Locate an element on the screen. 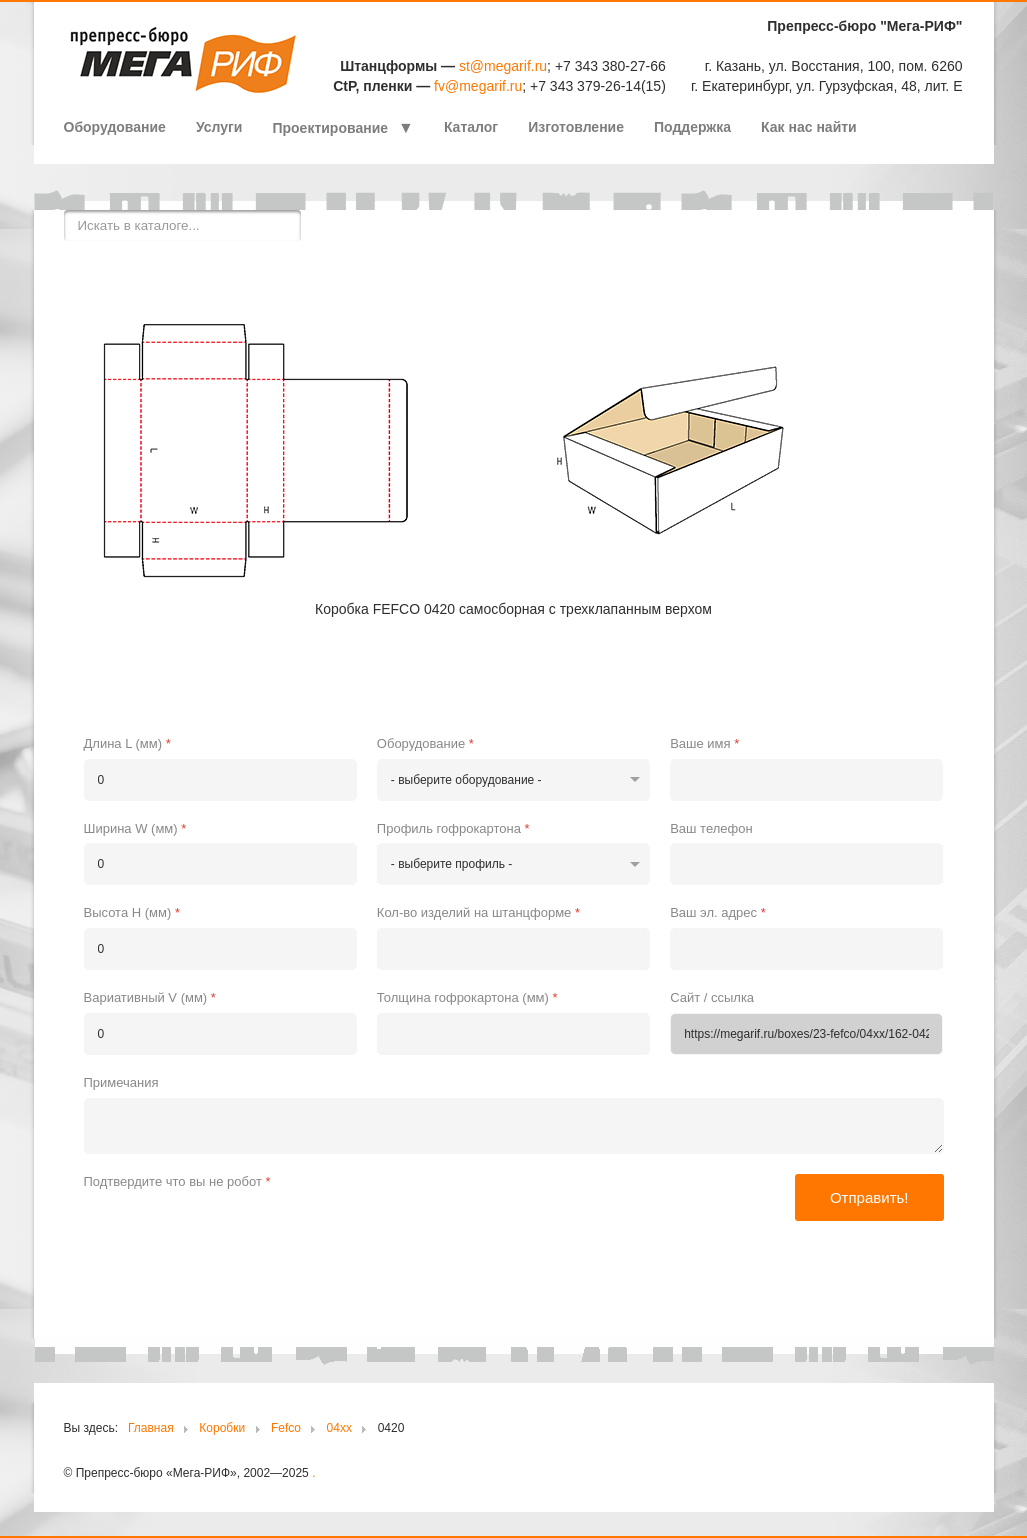 The height and width of the screenshot is (1538, 1027). Ваш телефон is located at coordinates (711, 828).